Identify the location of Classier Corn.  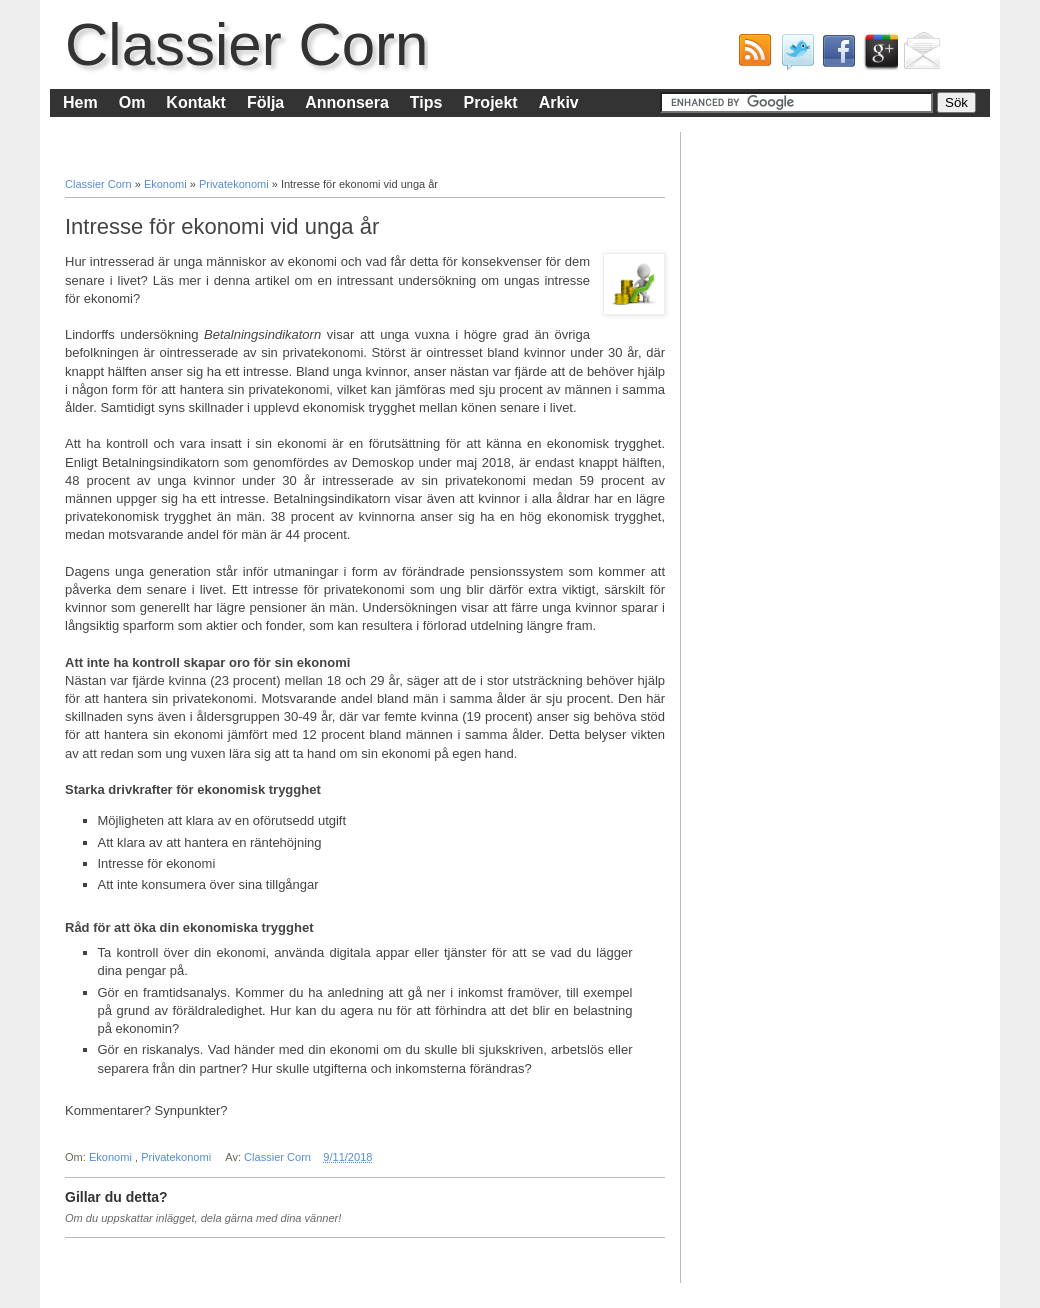
(246, 44).